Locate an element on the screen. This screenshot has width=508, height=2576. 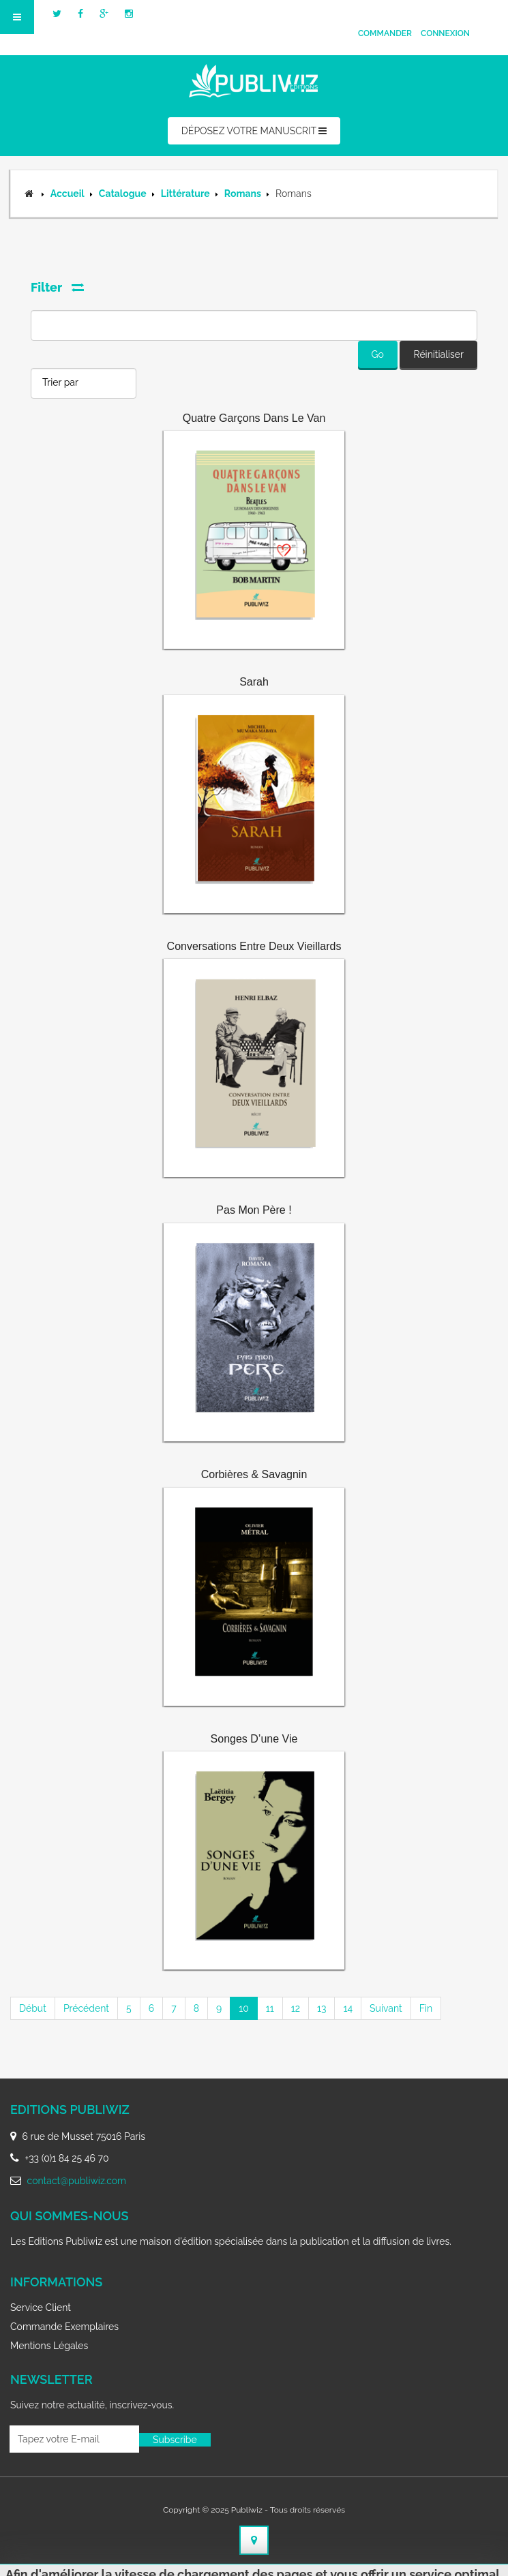
Commande exemplaires is located at coordinates (64, 2326).